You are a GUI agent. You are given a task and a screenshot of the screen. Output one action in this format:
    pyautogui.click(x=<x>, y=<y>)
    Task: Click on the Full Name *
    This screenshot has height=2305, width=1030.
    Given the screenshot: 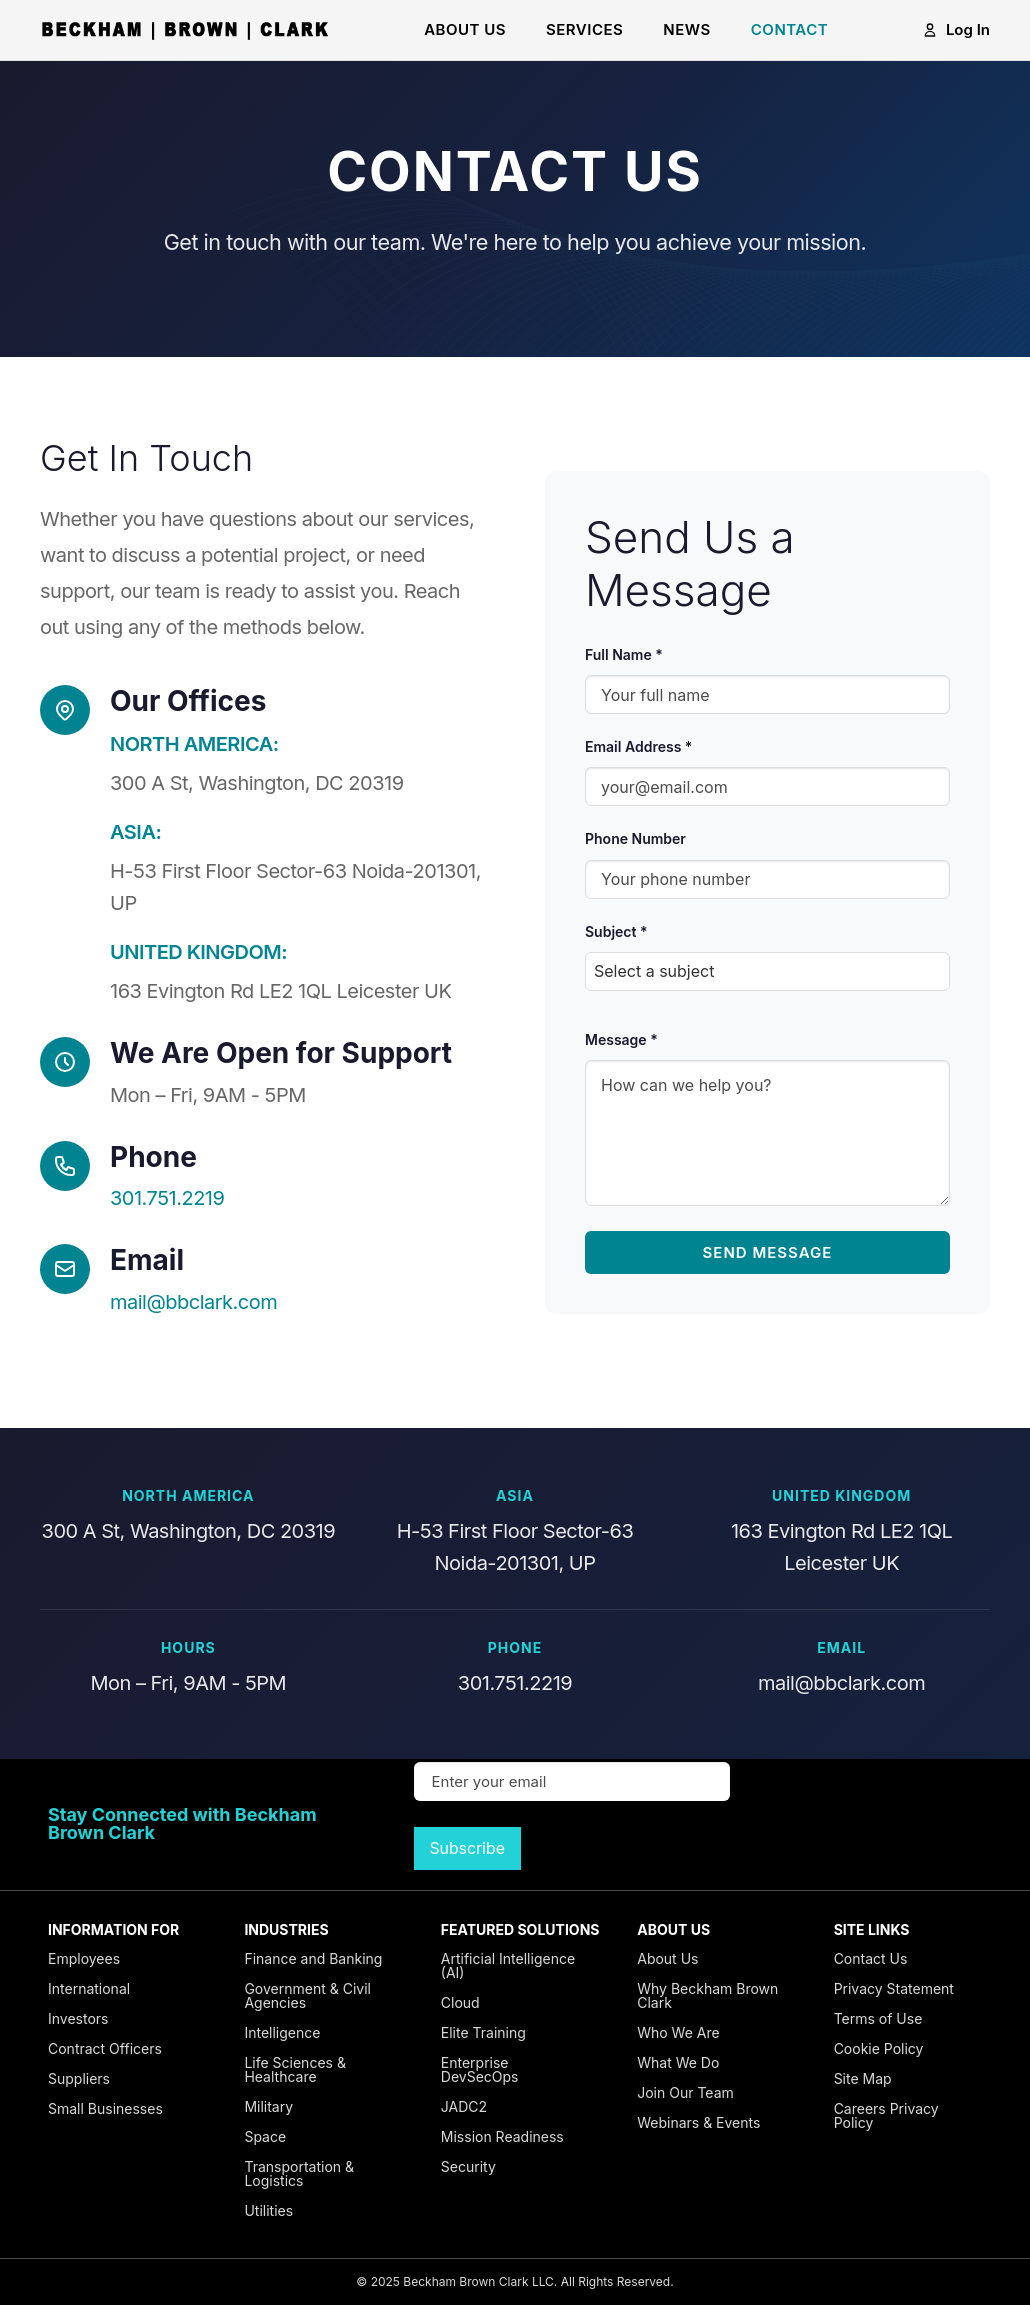 What is the action you would take?
    pyautogui.click(x=624, y=654)
    